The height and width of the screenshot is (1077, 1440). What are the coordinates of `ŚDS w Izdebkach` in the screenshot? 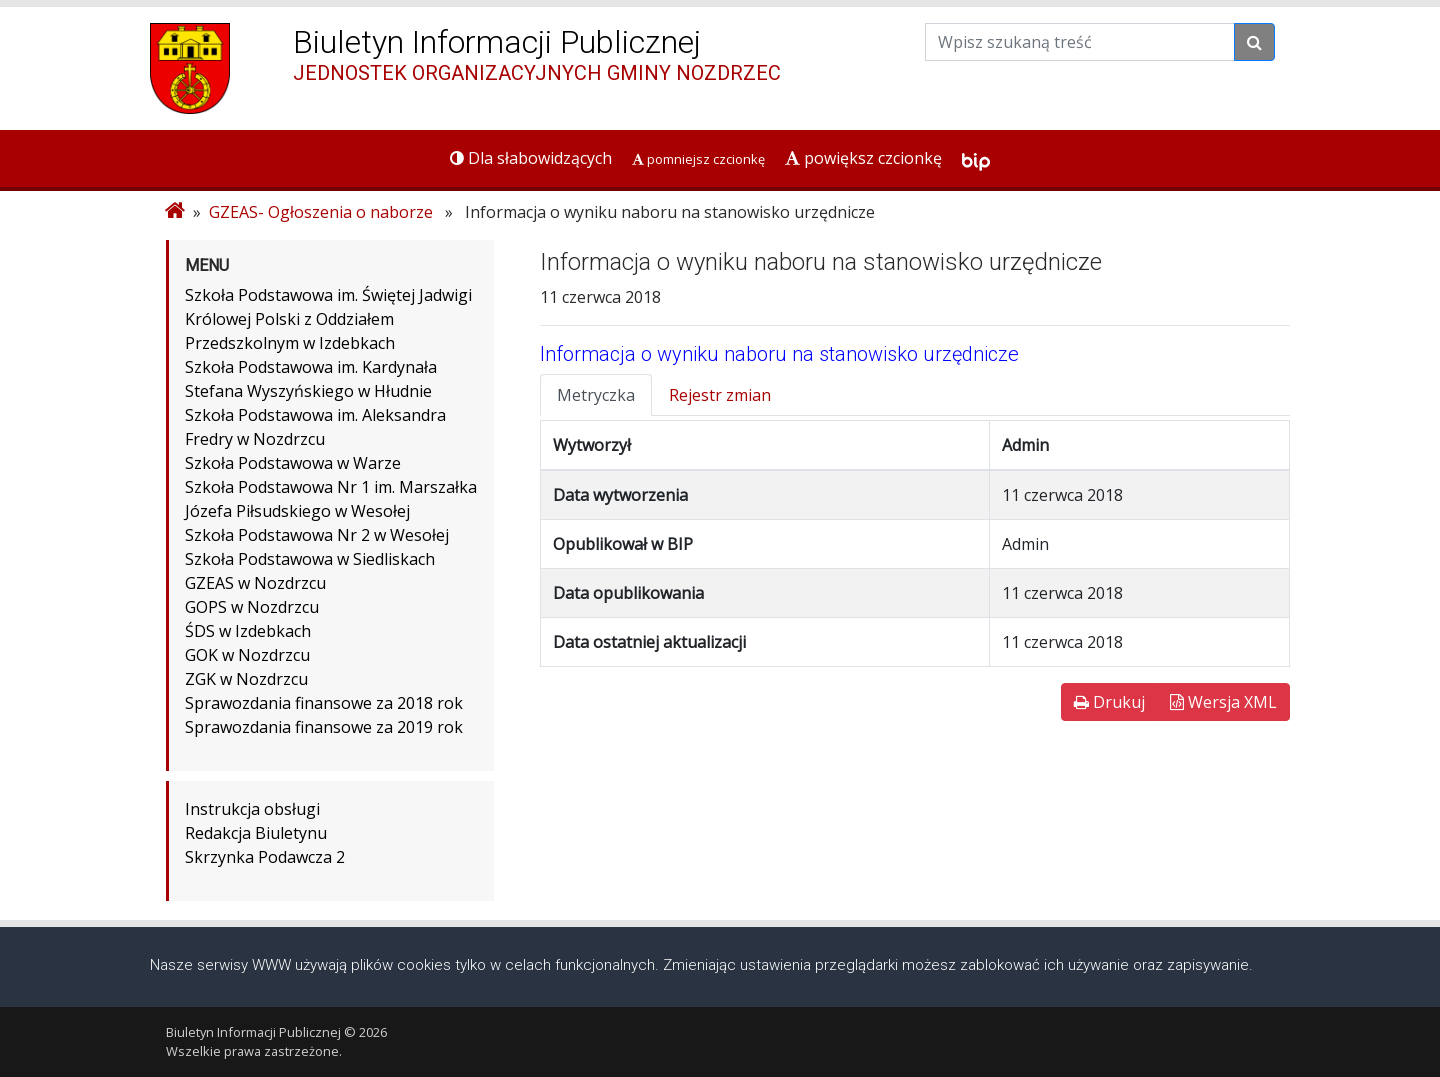 It's located at (248, 631).